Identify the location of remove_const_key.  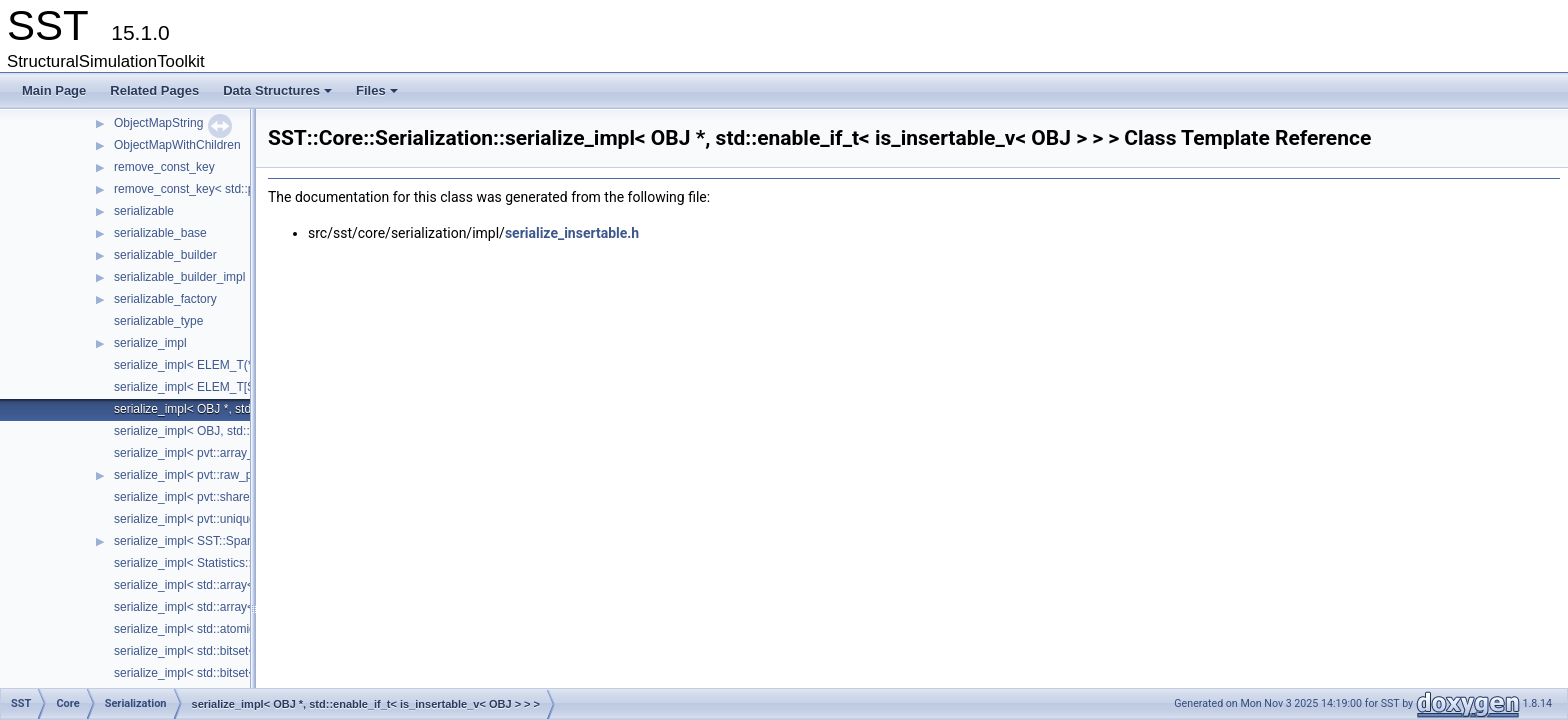
(164, 167).